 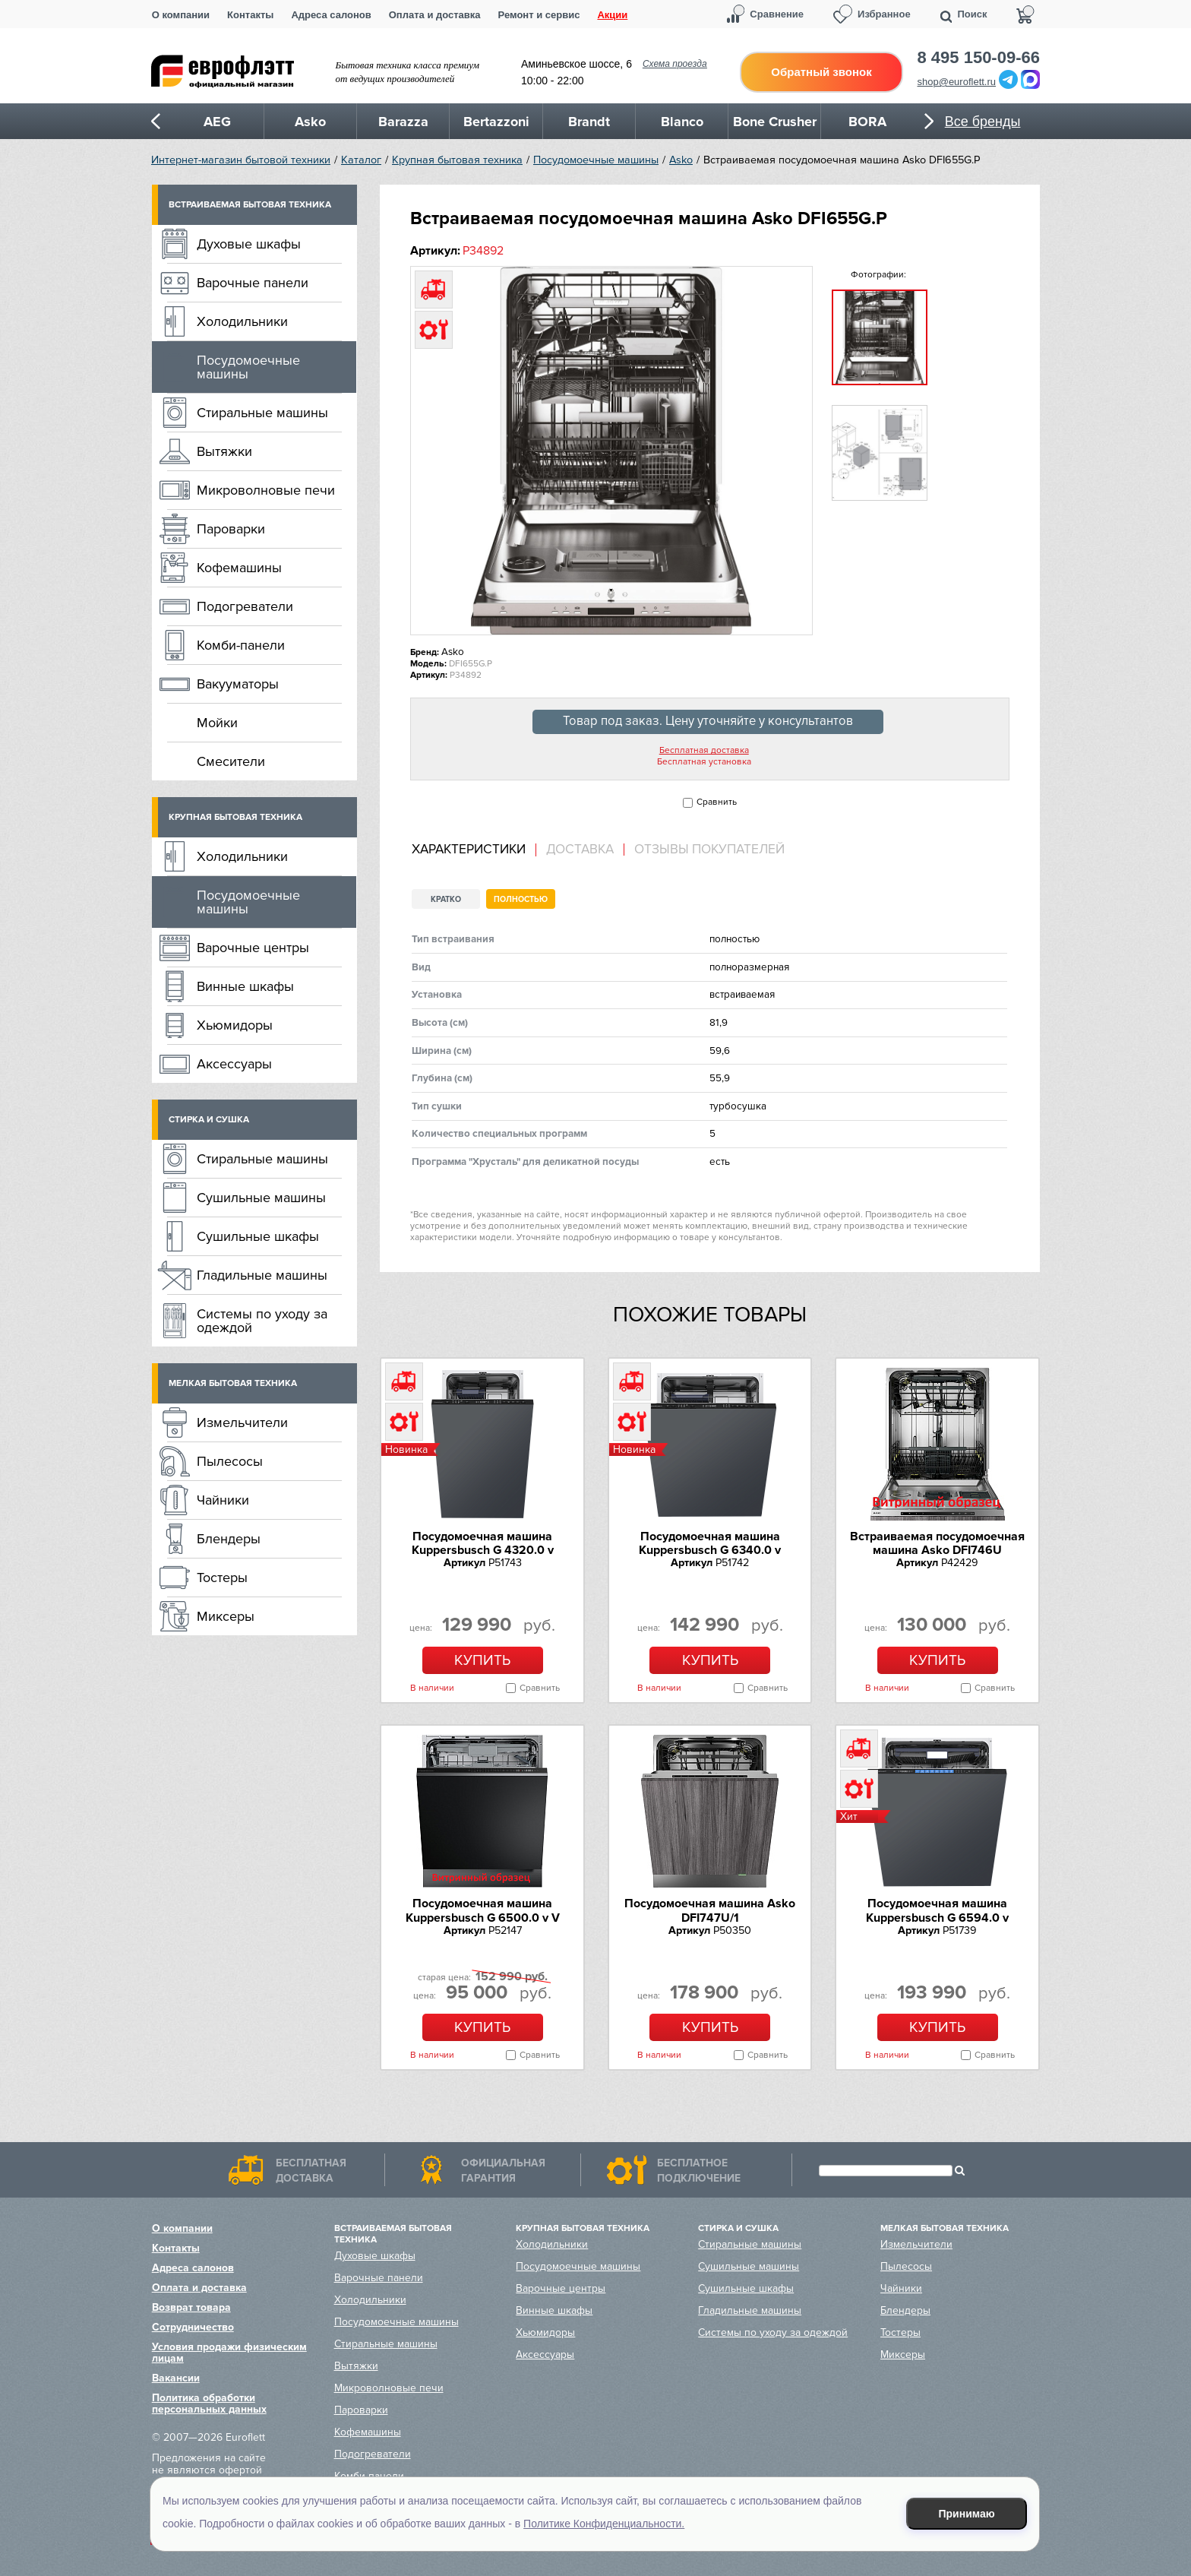 What do you see at coordinates (435, 15) in the screenshot?
I see `Оплата и доставка` at bounding box center [435, 15].